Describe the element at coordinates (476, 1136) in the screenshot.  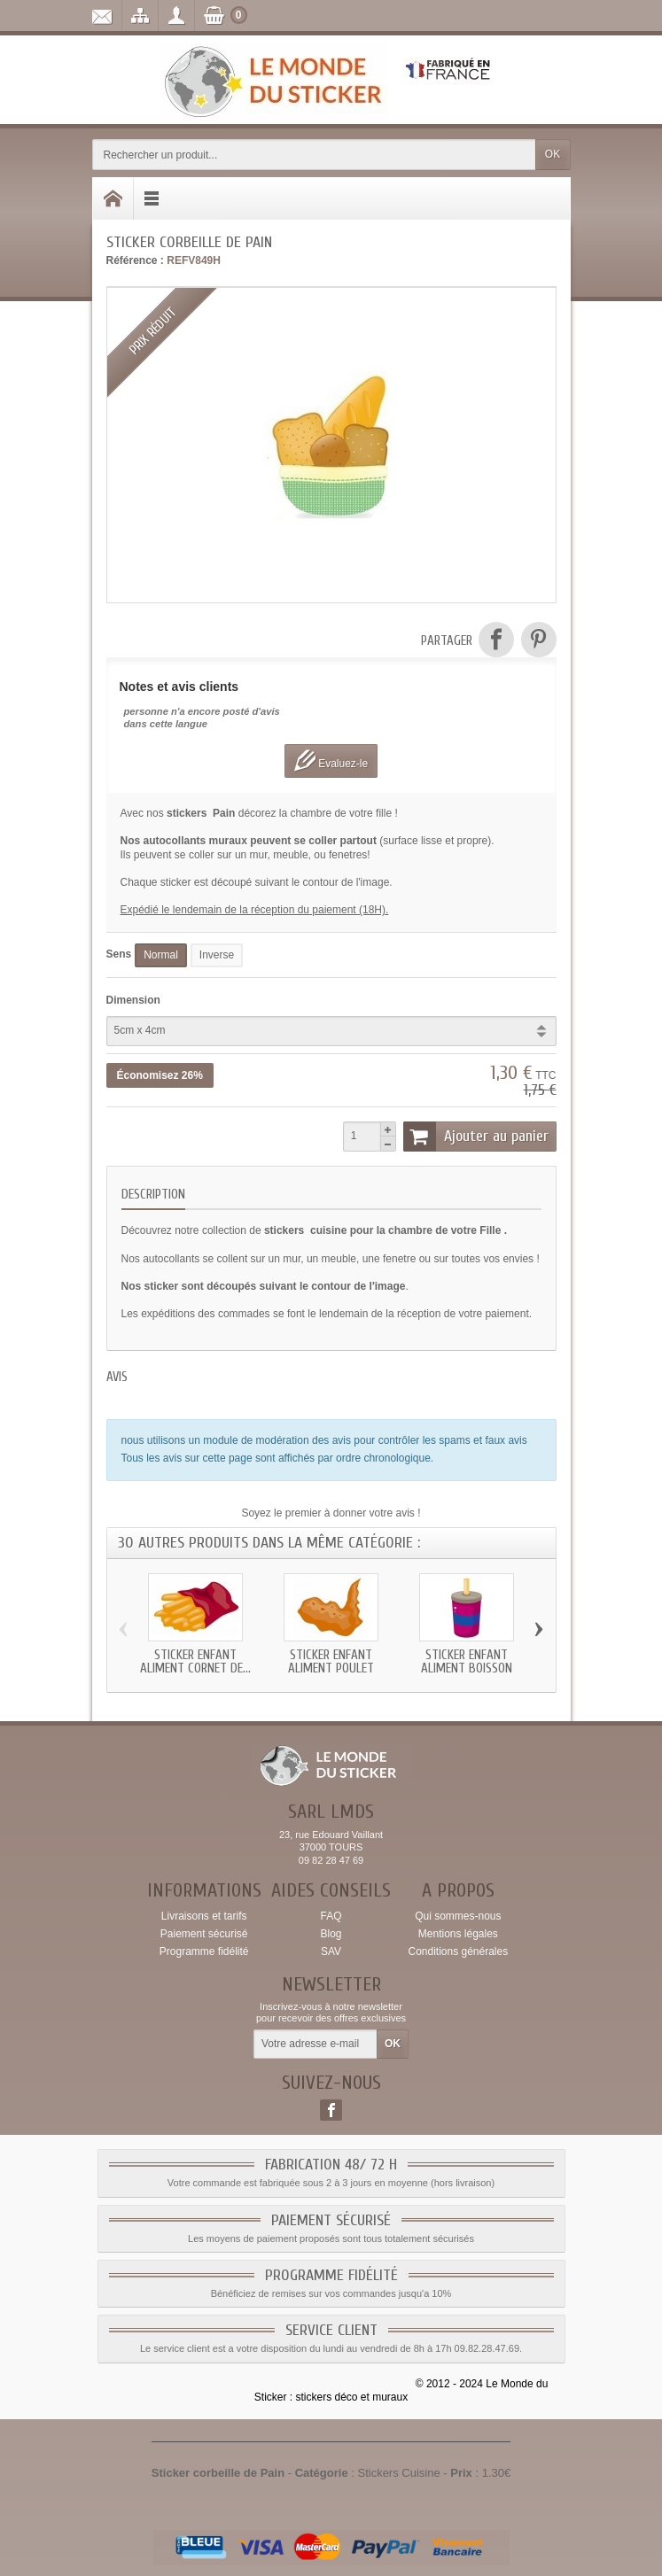
I see `Ajouter au panier` at that location.